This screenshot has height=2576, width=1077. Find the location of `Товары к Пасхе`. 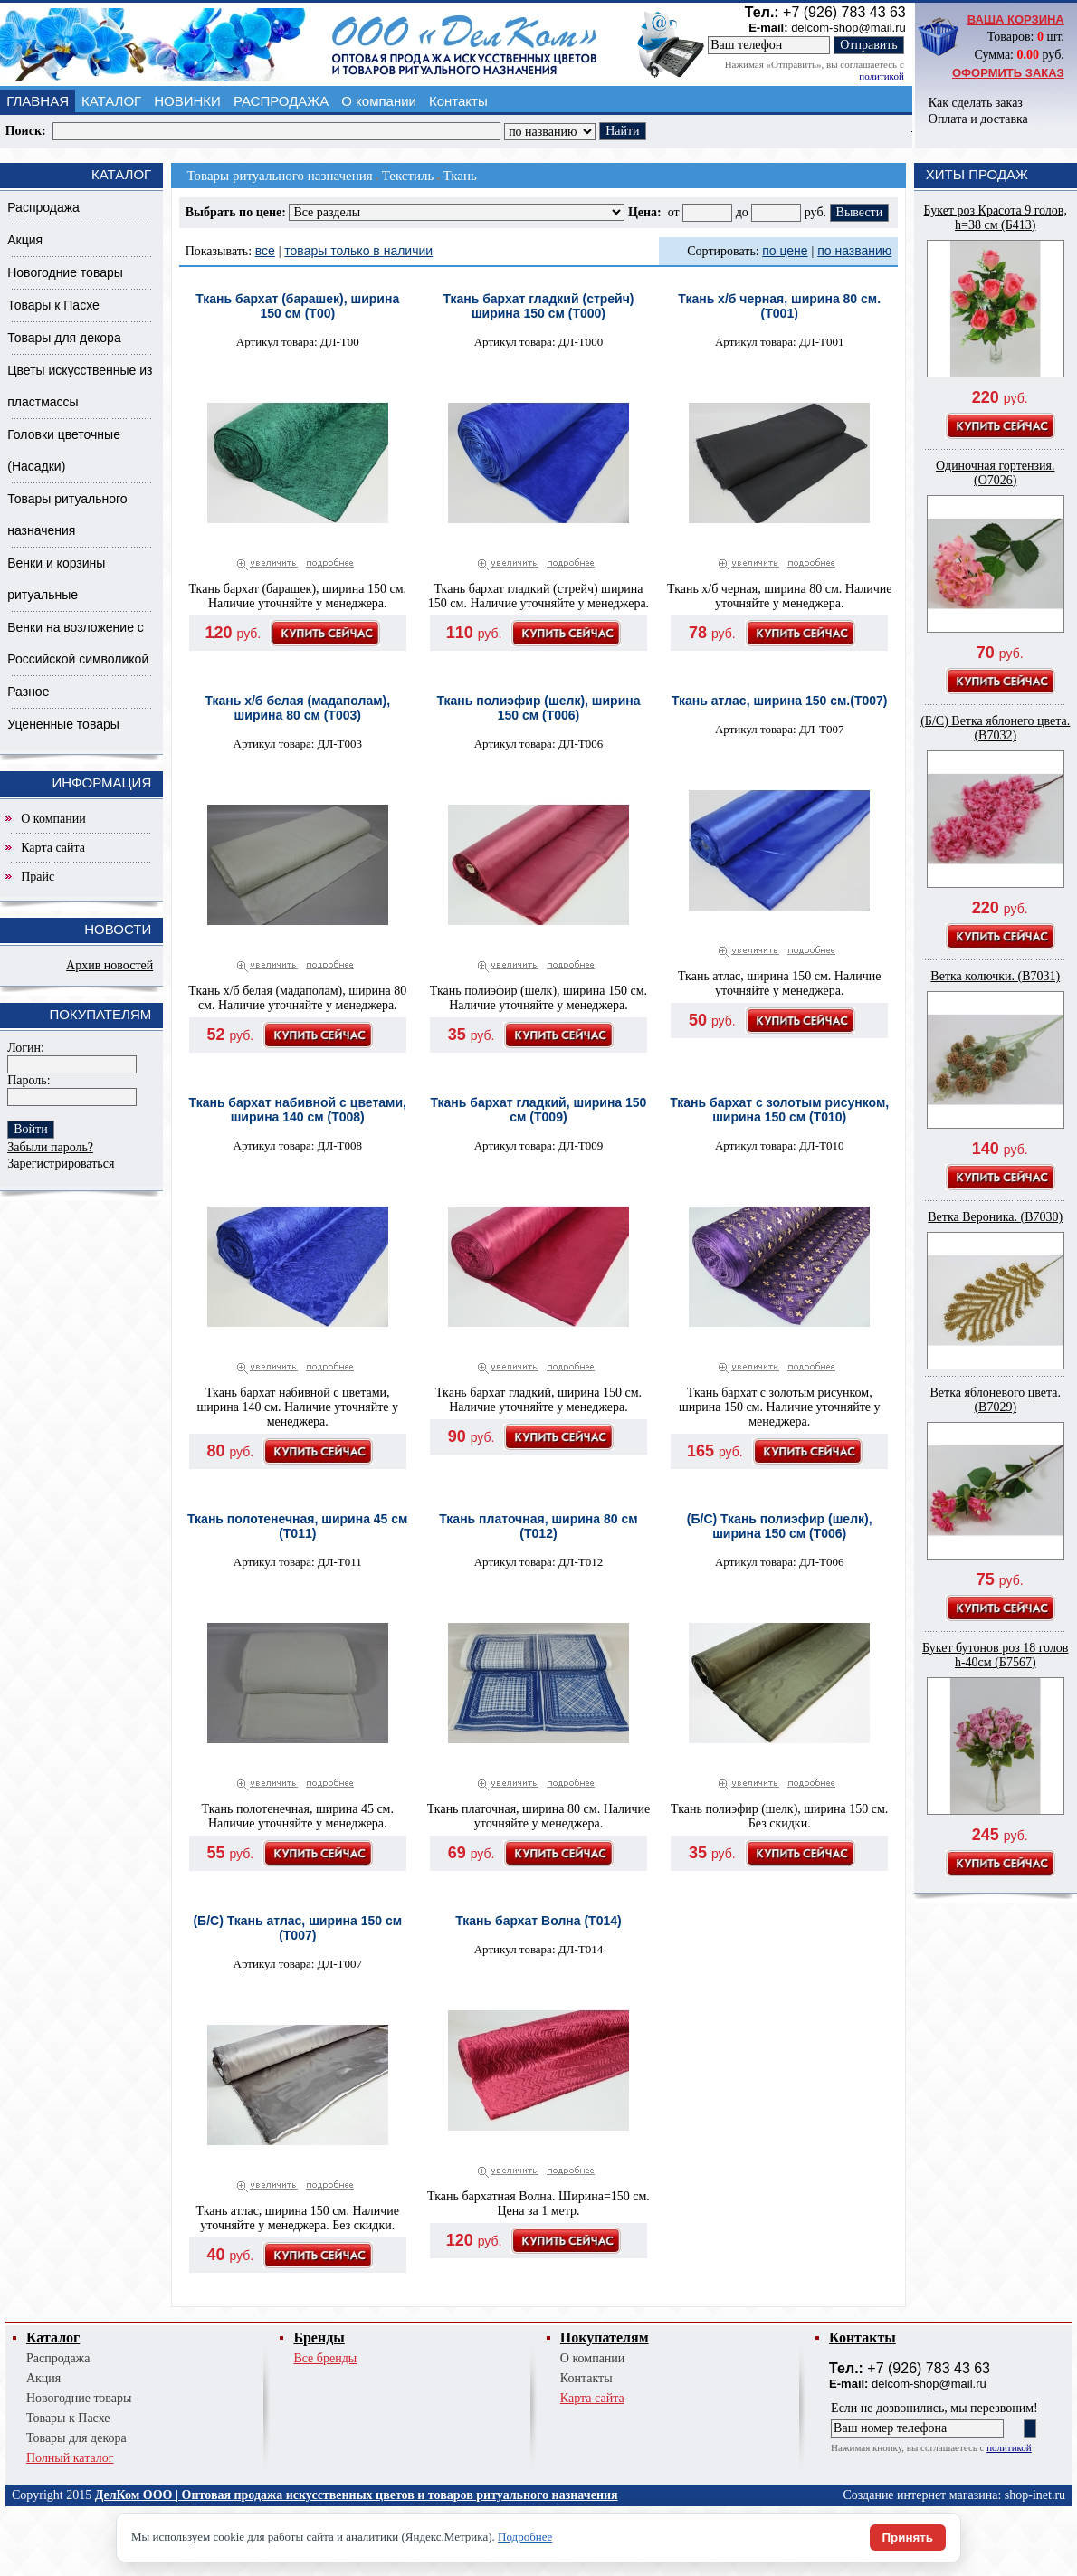

Товары к Пасхе is located at coordinates (53, 305).